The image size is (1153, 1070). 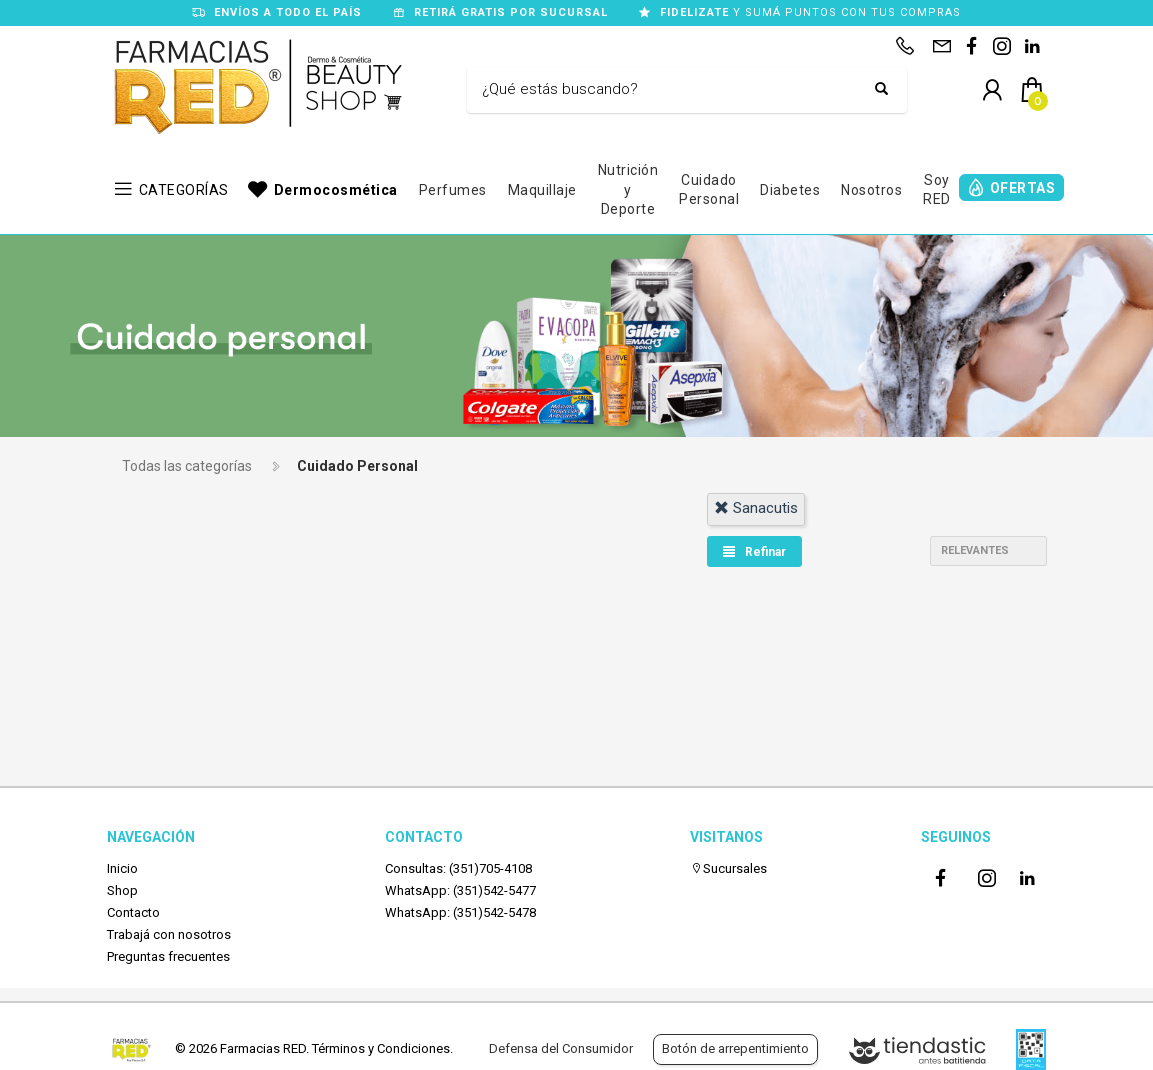 What do you see at coordinates (122, 868) in the screenshot?
I see `Inicio` at bounding box center [122, 868].